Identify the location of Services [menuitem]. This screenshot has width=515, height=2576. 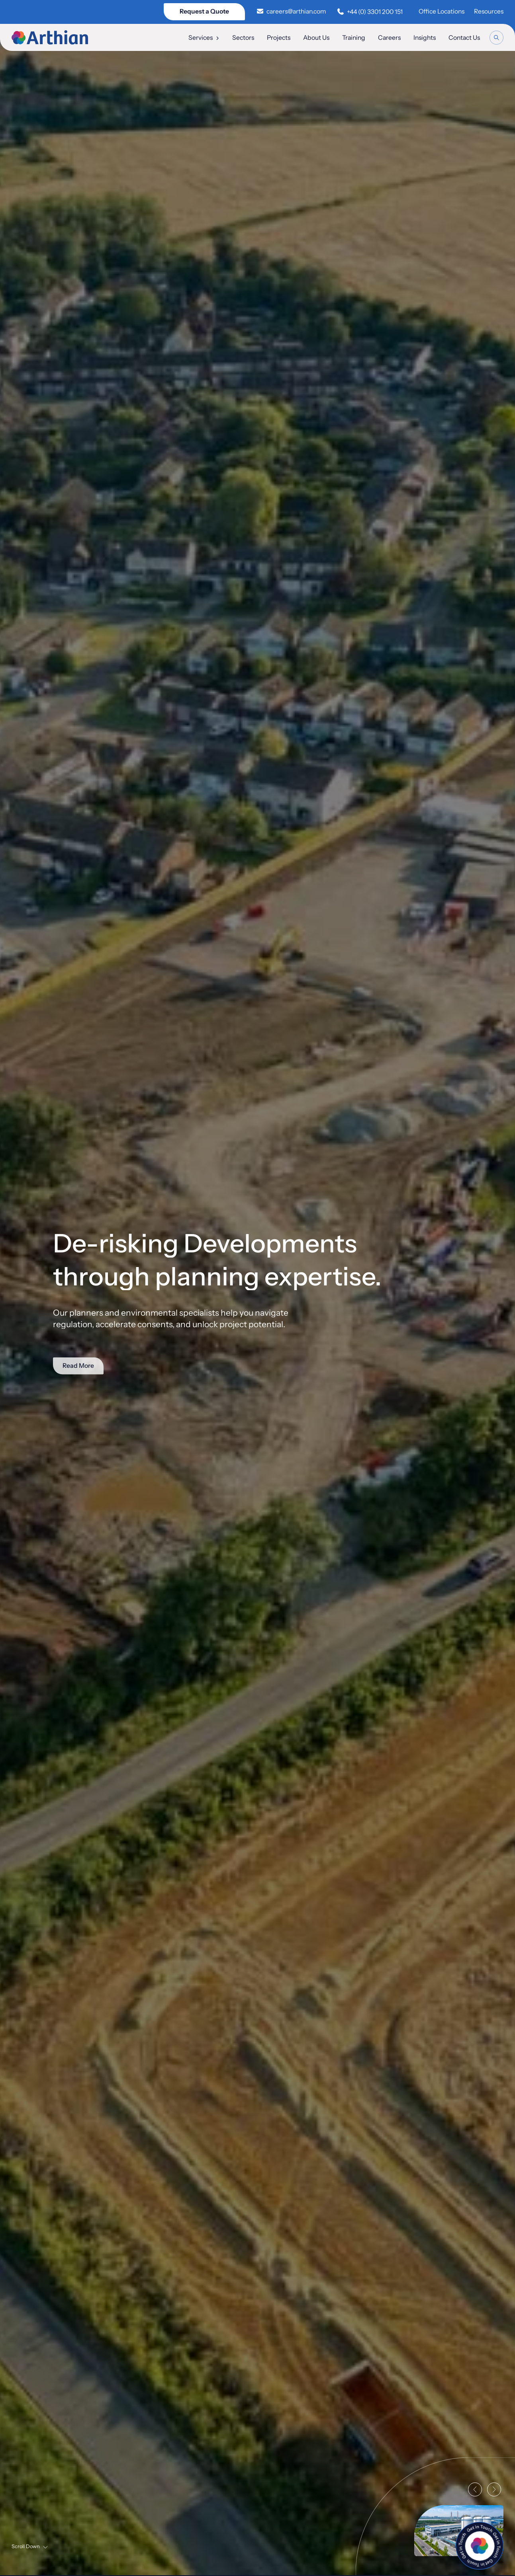
(203, 38).